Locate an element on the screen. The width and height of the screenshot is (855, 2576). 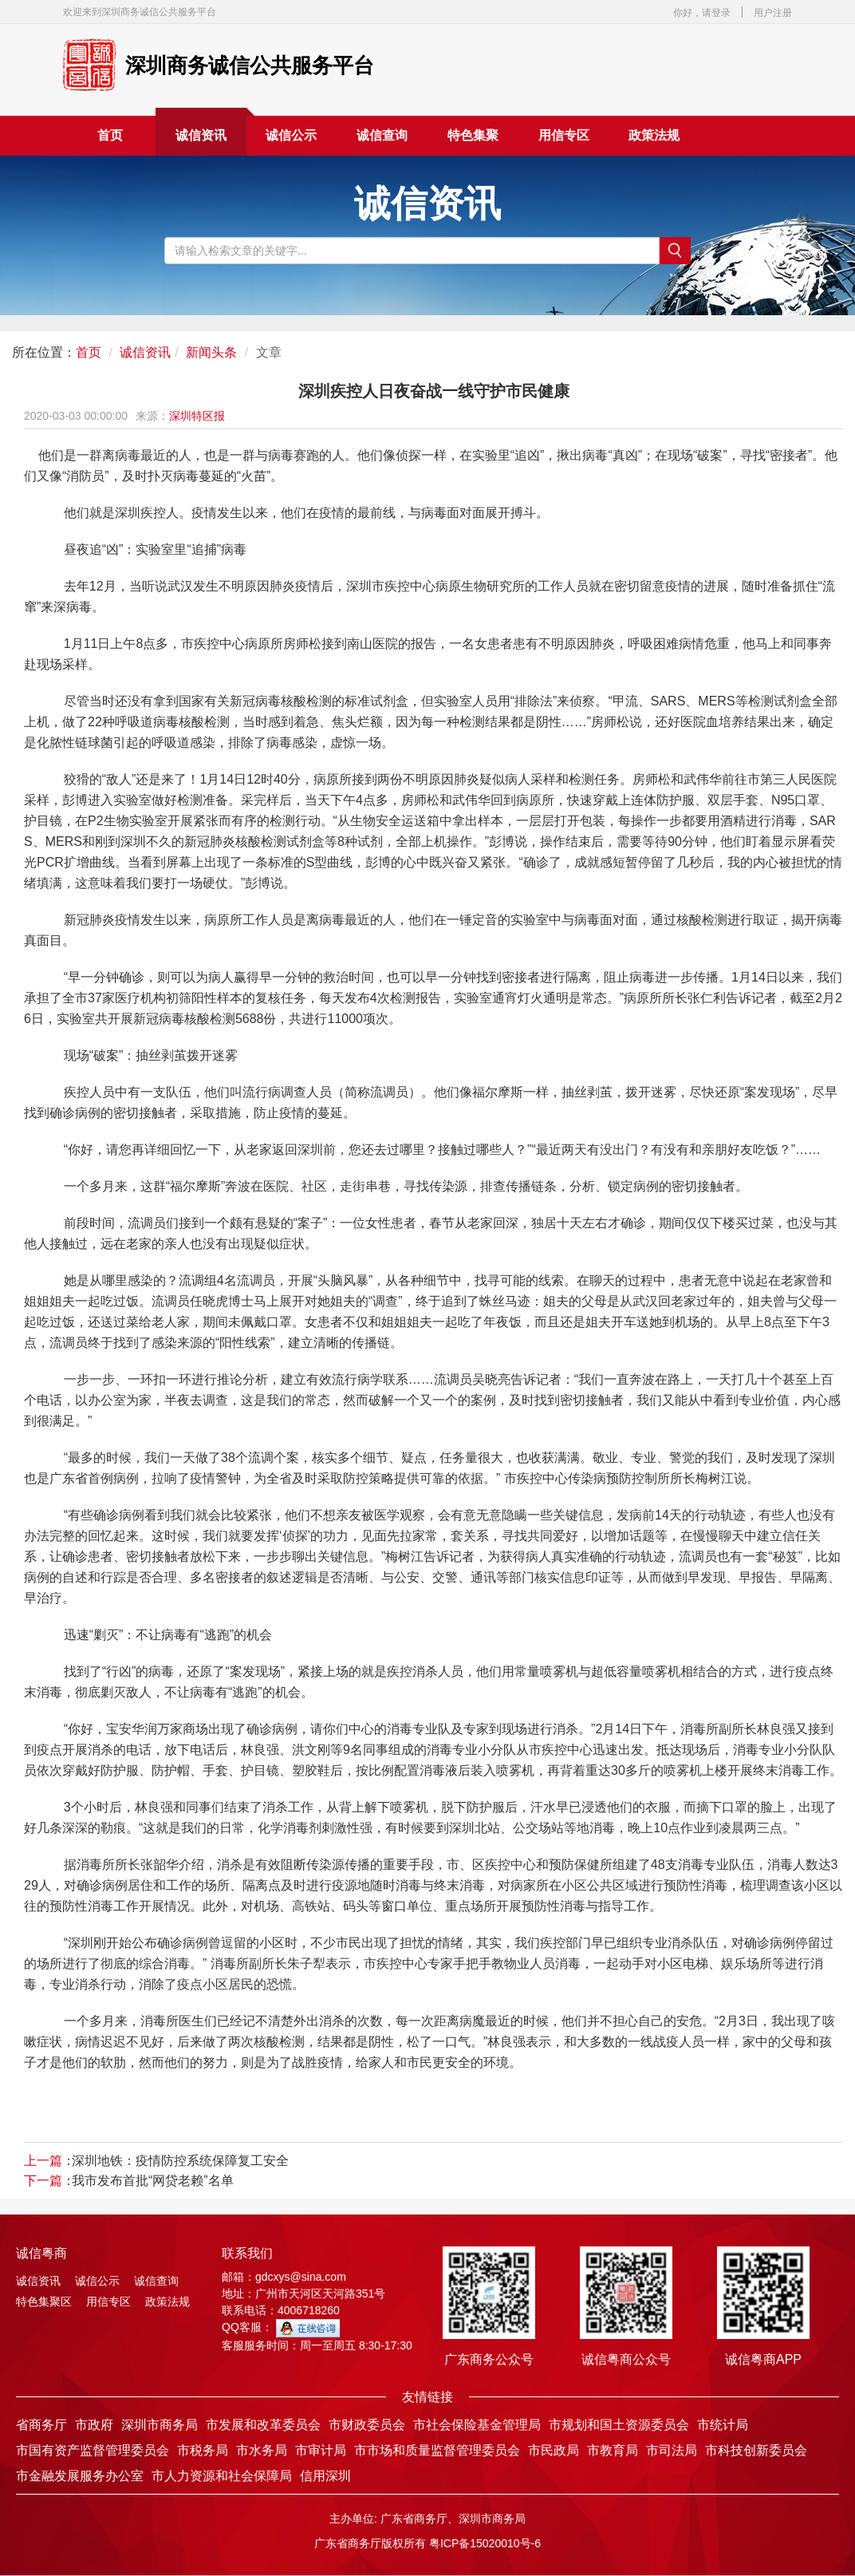
深圳地铁：疫情防控系统保障复工安全 is located at coordinates (180, 2160).